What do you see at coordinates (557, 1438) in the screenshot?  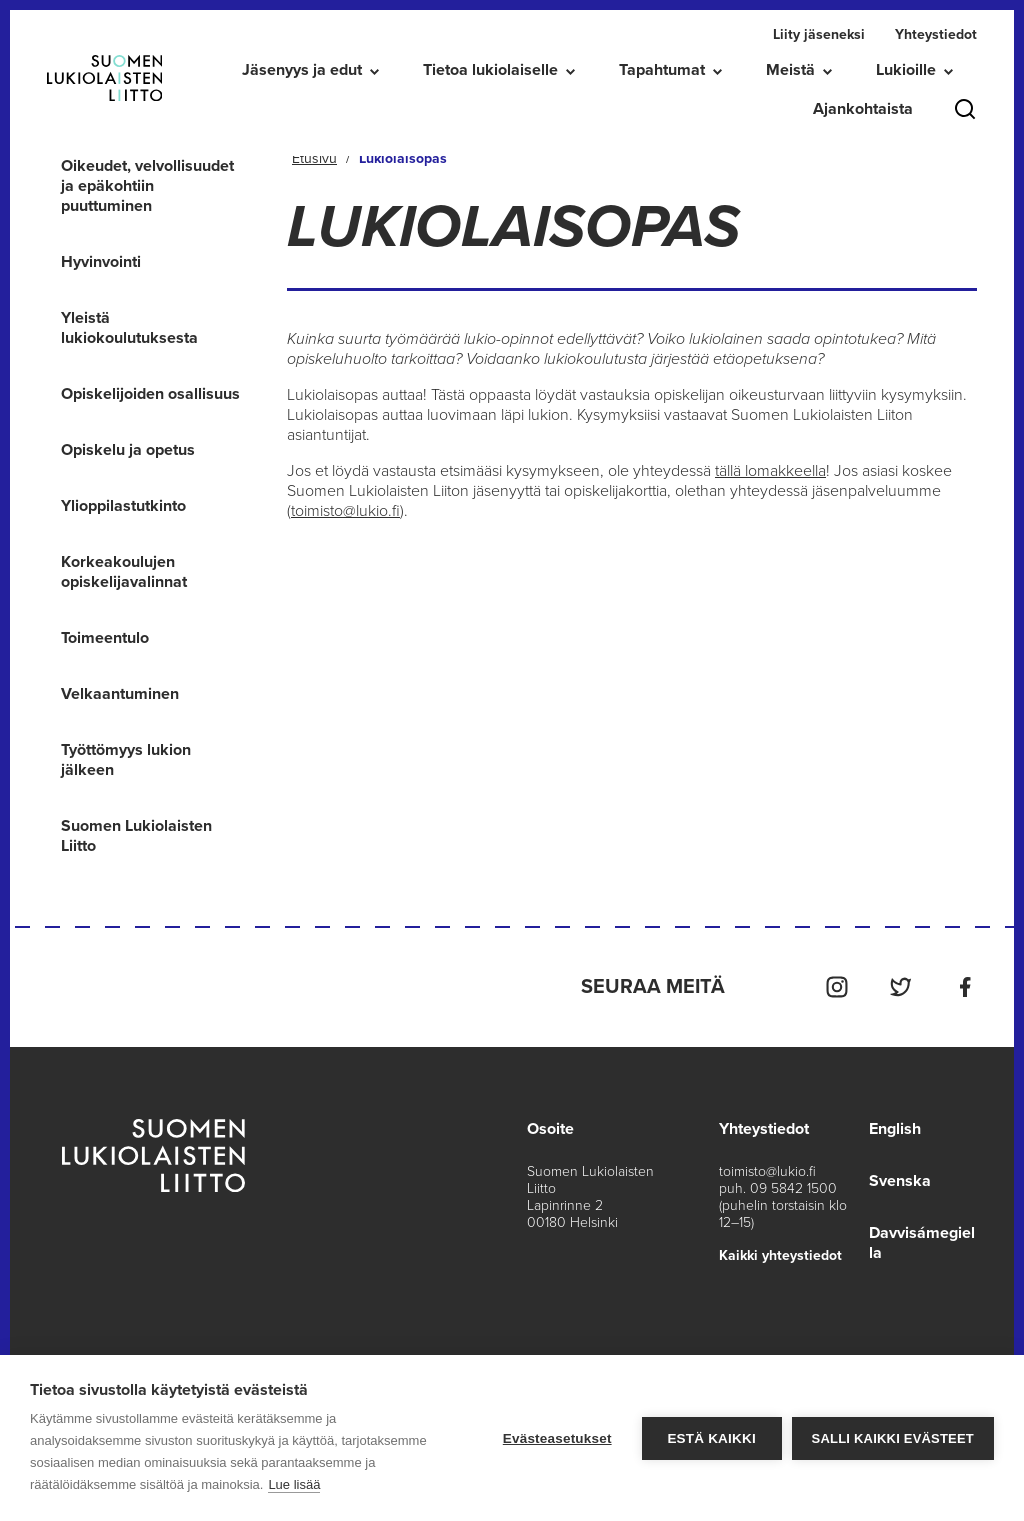 I see `Evästeasetukset` at bounding box center [557, 1438].